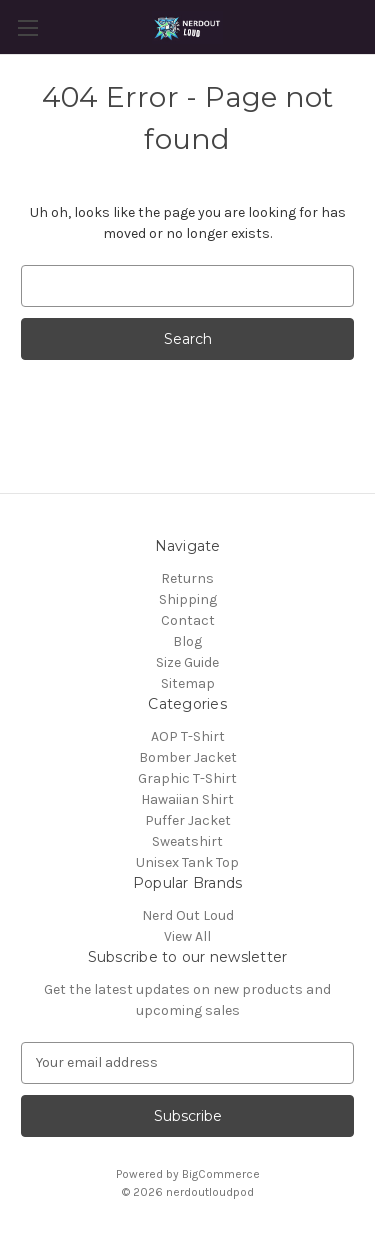  I want to click on Size Guide, so click(187, 662).